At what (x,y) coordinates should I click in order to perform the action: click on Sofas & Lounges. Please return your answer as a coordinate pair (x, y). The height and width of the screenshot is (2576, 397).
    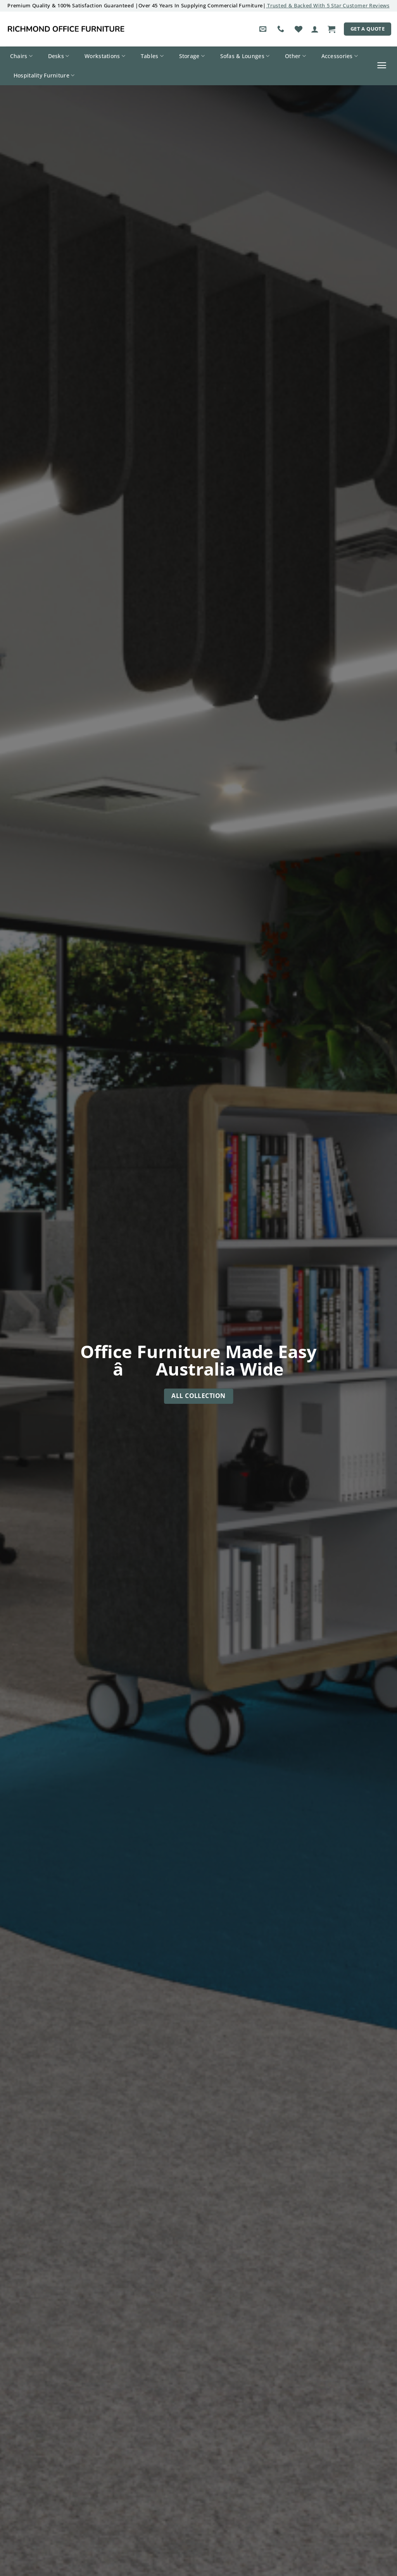
    Looking at the image, I should click on (245, 56).